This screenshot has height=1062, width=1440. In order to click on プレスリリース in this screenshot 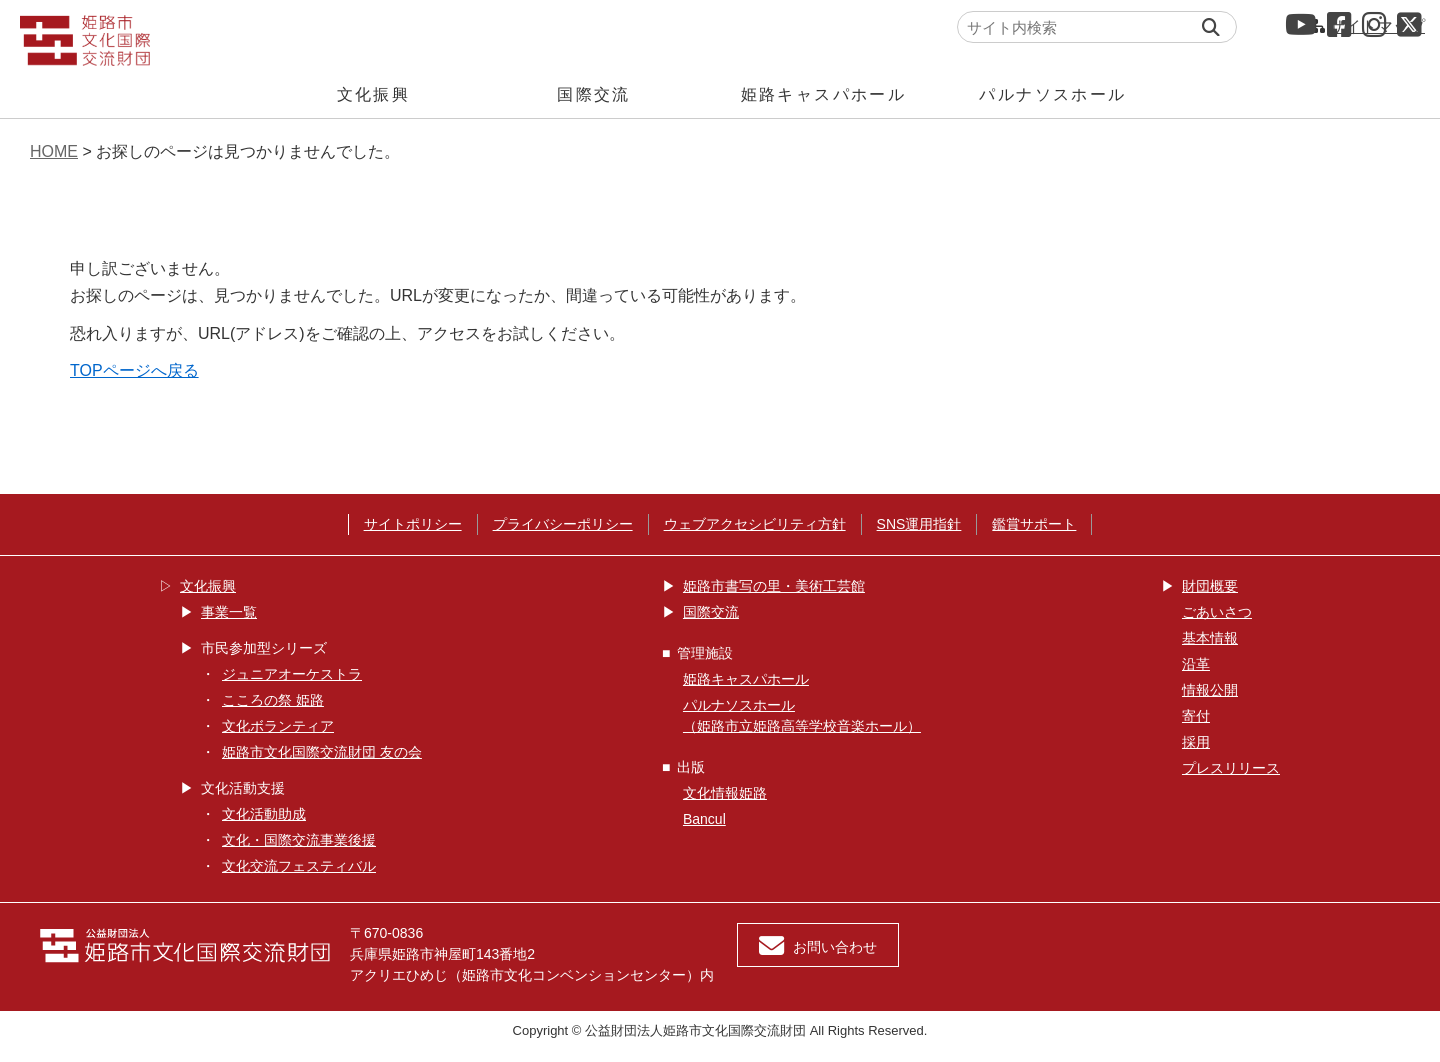, I will do `click(1231, 768)`.